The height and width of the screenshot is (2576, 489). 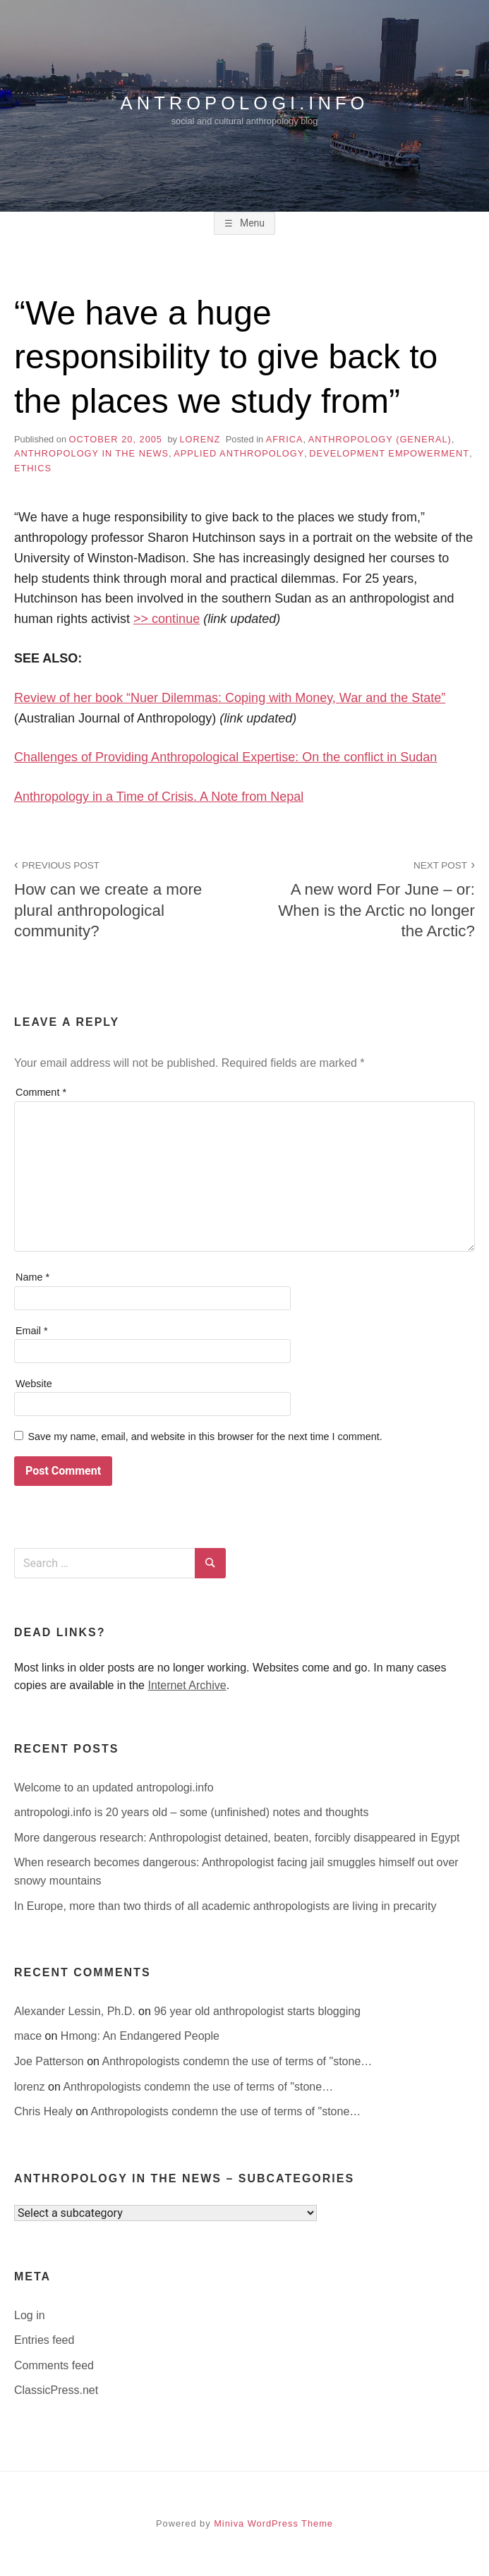 I want to click on Anthropologists condemn the use of terms of "stone…, so click(x=237, y=2061).